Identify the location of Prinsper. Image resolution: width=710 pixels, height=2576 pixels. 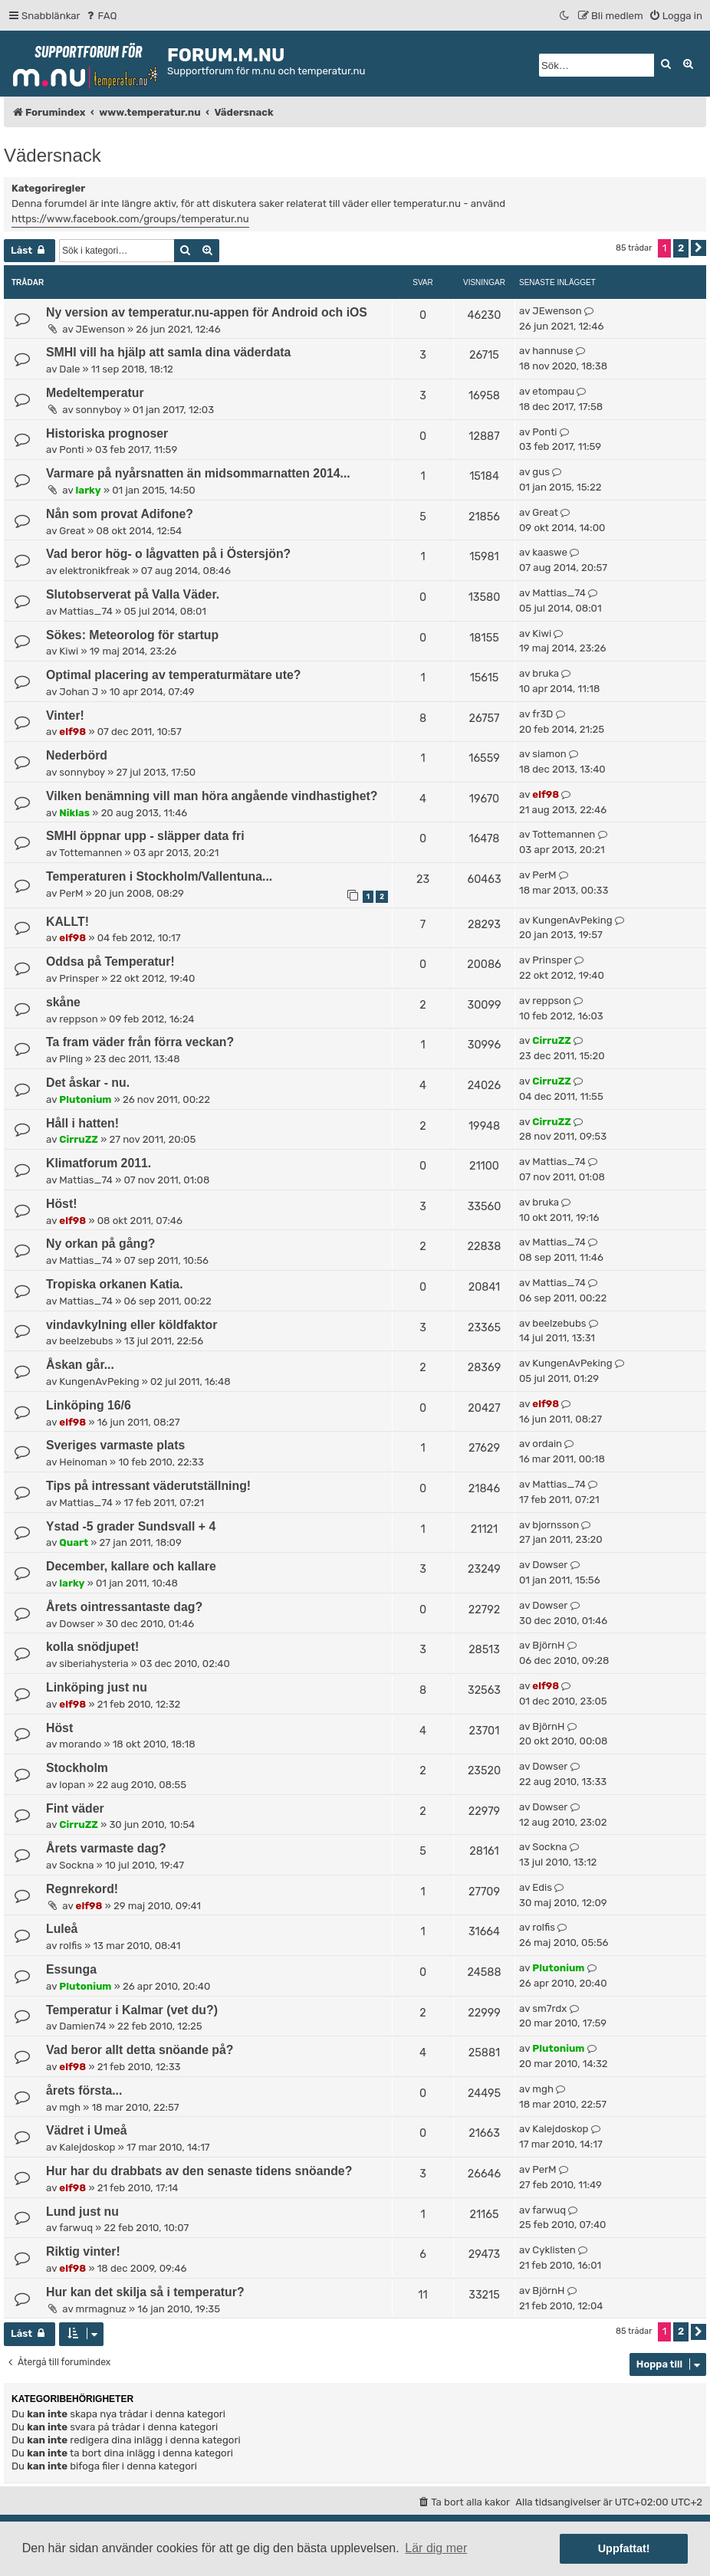
(79, 978).